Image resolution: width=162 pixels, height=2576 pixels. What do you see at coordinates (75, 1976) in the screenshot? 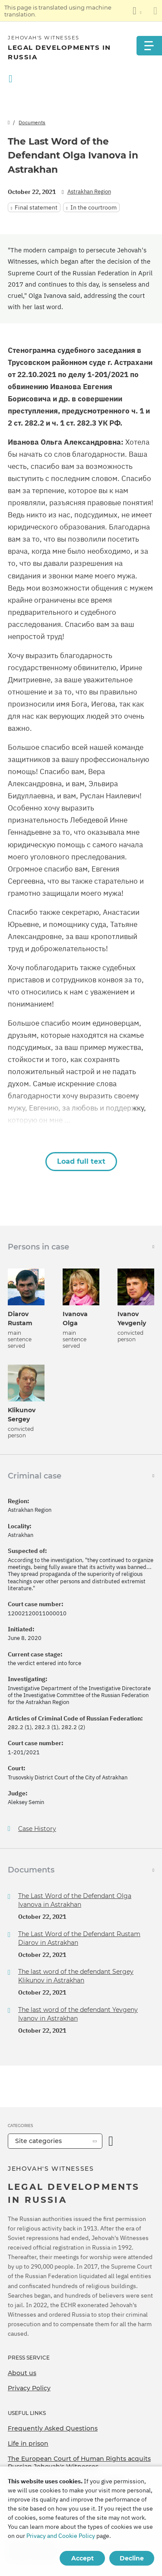
I see `The last word of the defendant Sergey Klikunov in Astrakhan` at bounding box center [75, 1976].